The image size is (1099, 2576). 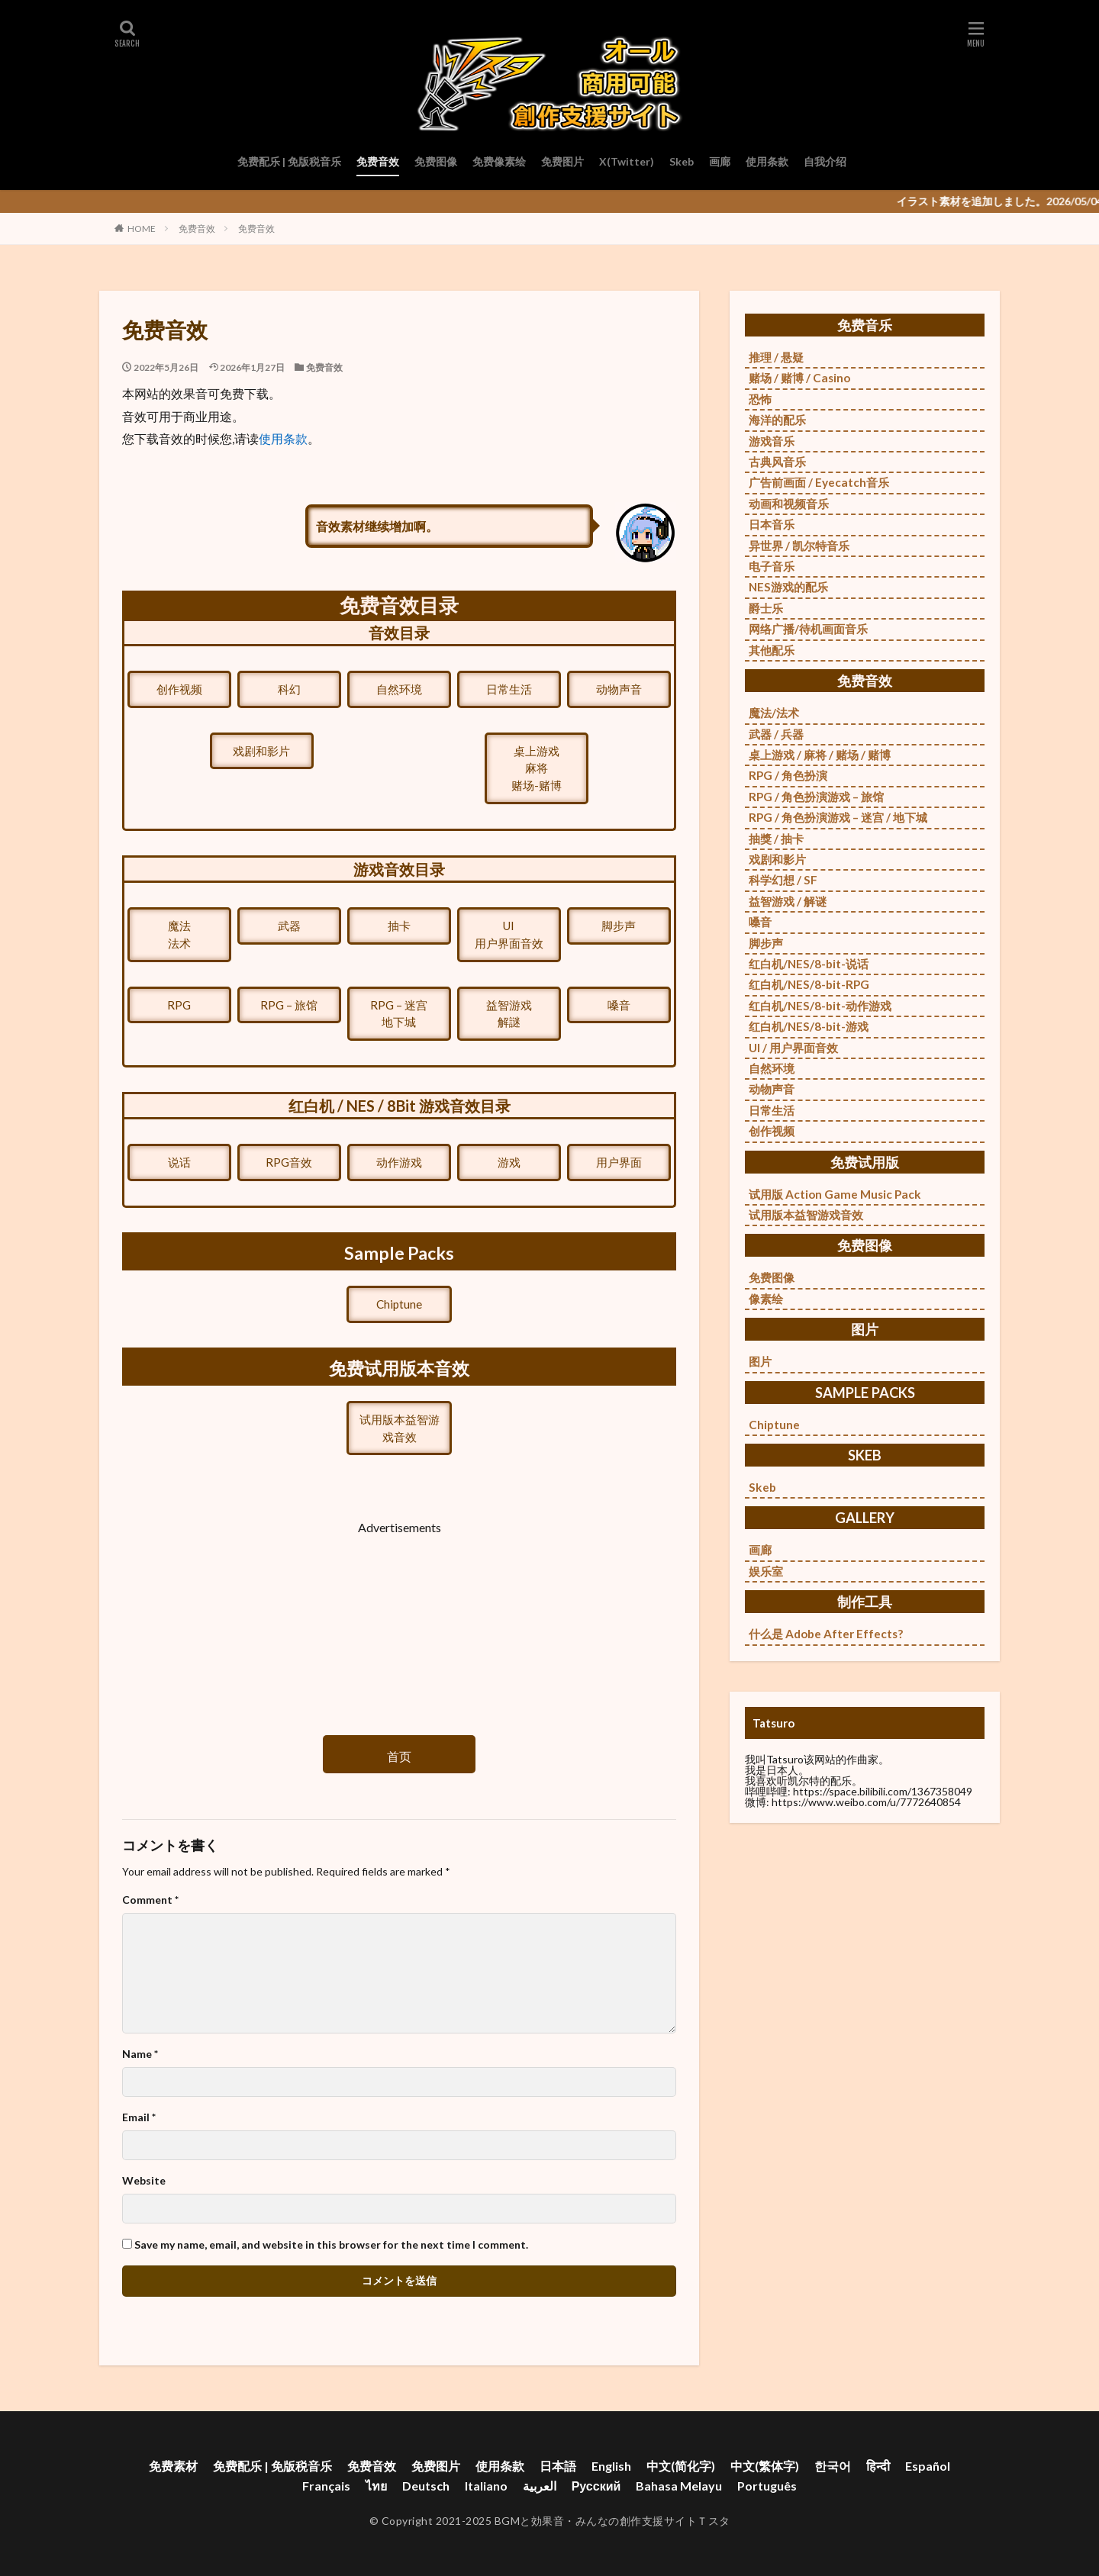 What do you see at coordinates (289, 925) in the screenshot?
I see `武器` at bounding box center [289, 925].